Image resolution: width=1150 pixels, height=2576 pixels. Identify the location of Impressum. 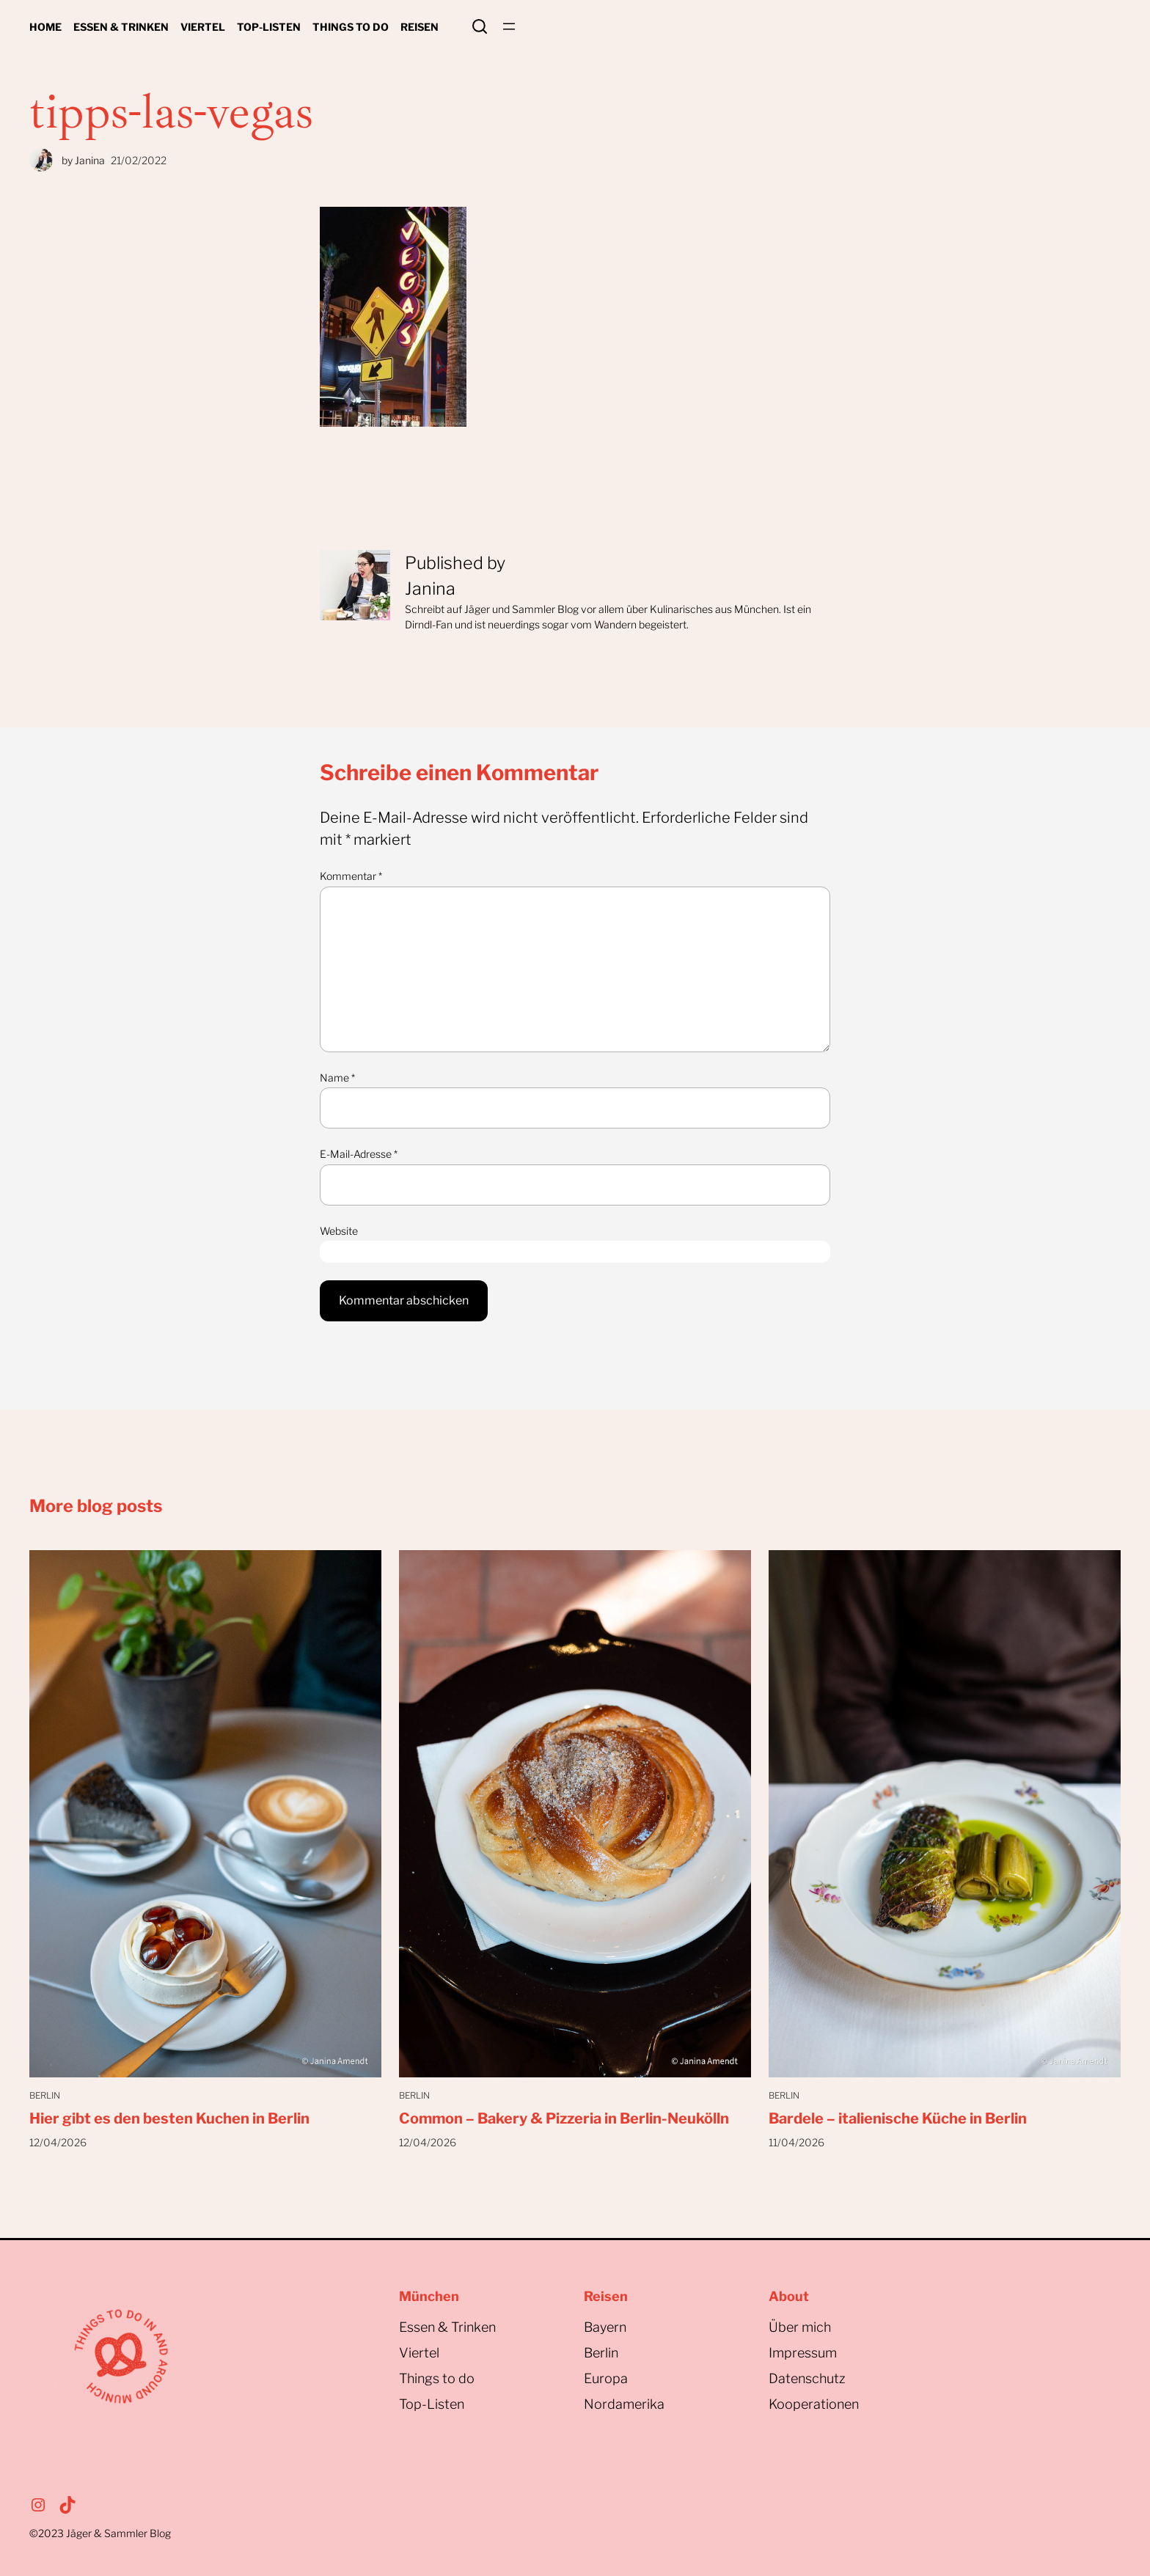
(803, 2352).